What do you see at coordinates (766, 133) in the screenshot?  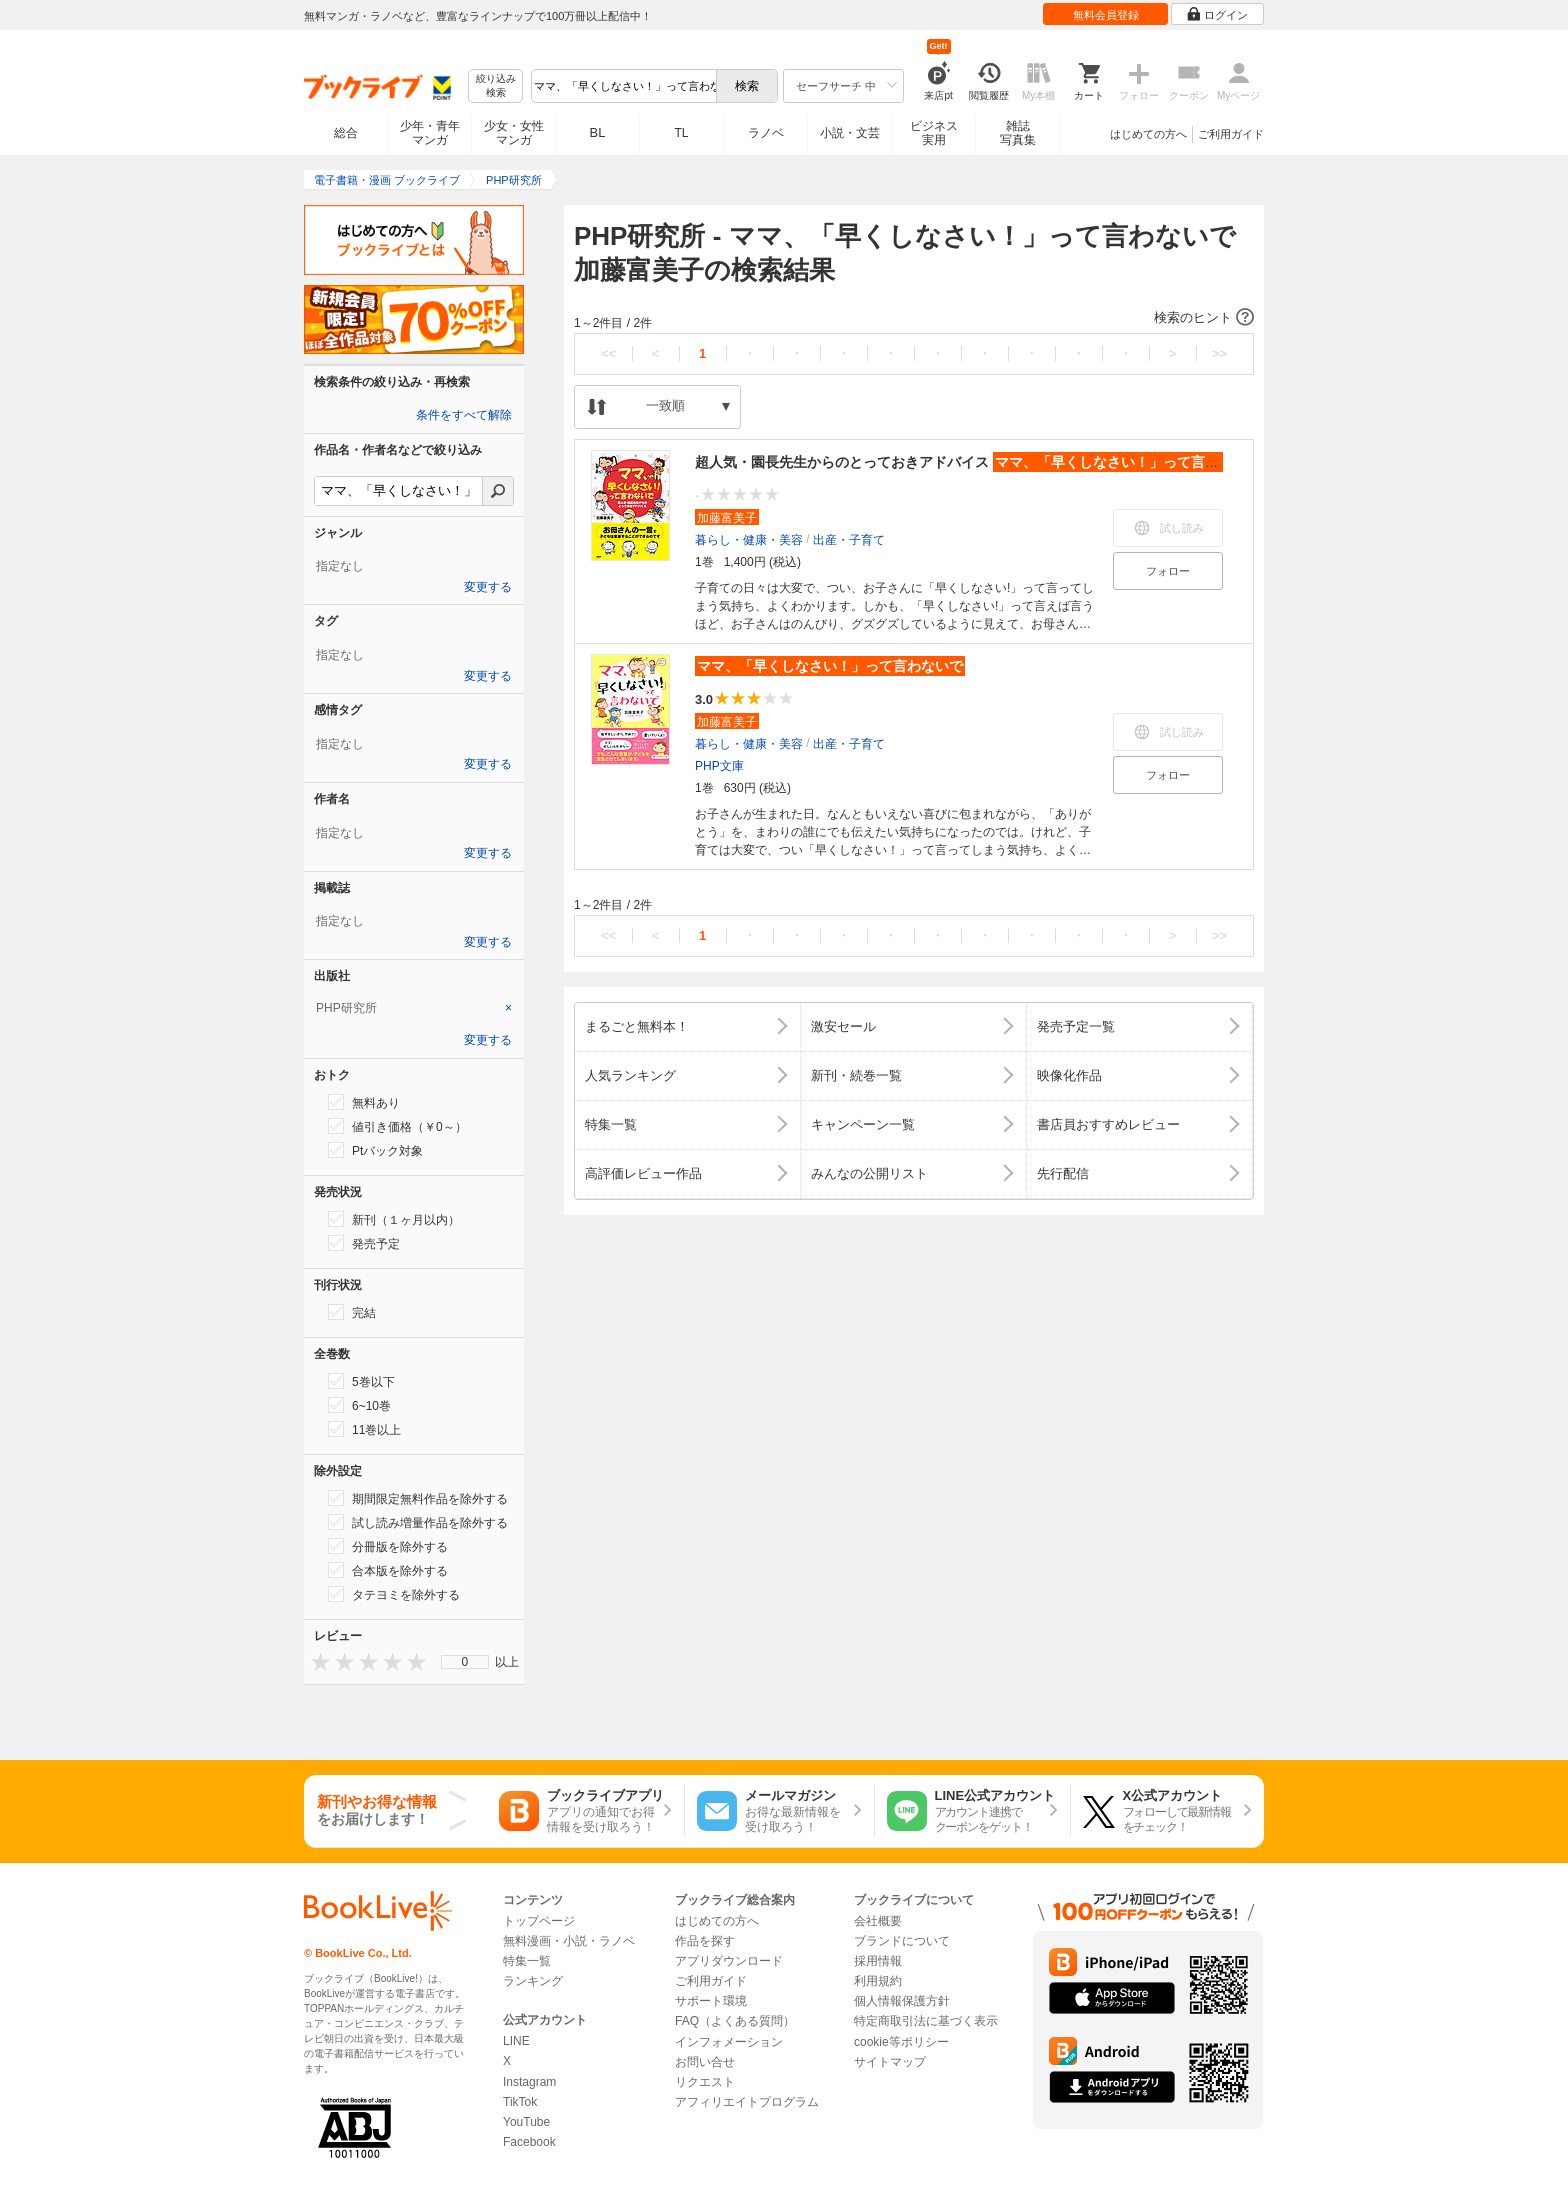 I see `ラノベ` at bounding box center [766, 133].